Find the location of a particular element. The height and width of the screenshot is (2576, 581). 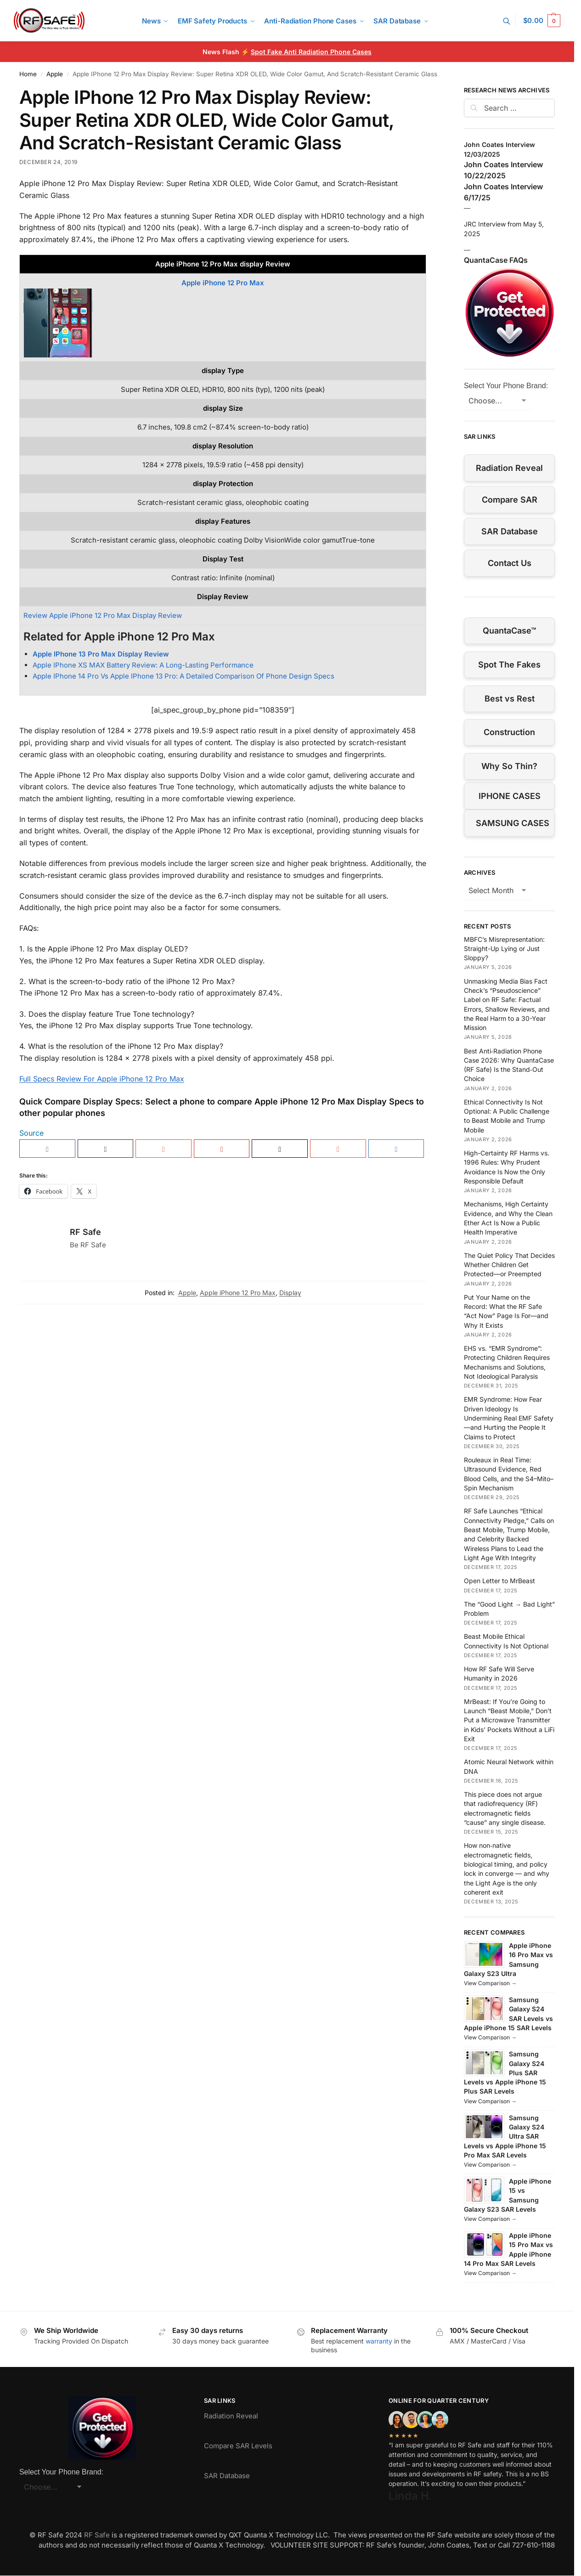

Apple iPhone 12 Pro Max is located at coordinates (222, 282).